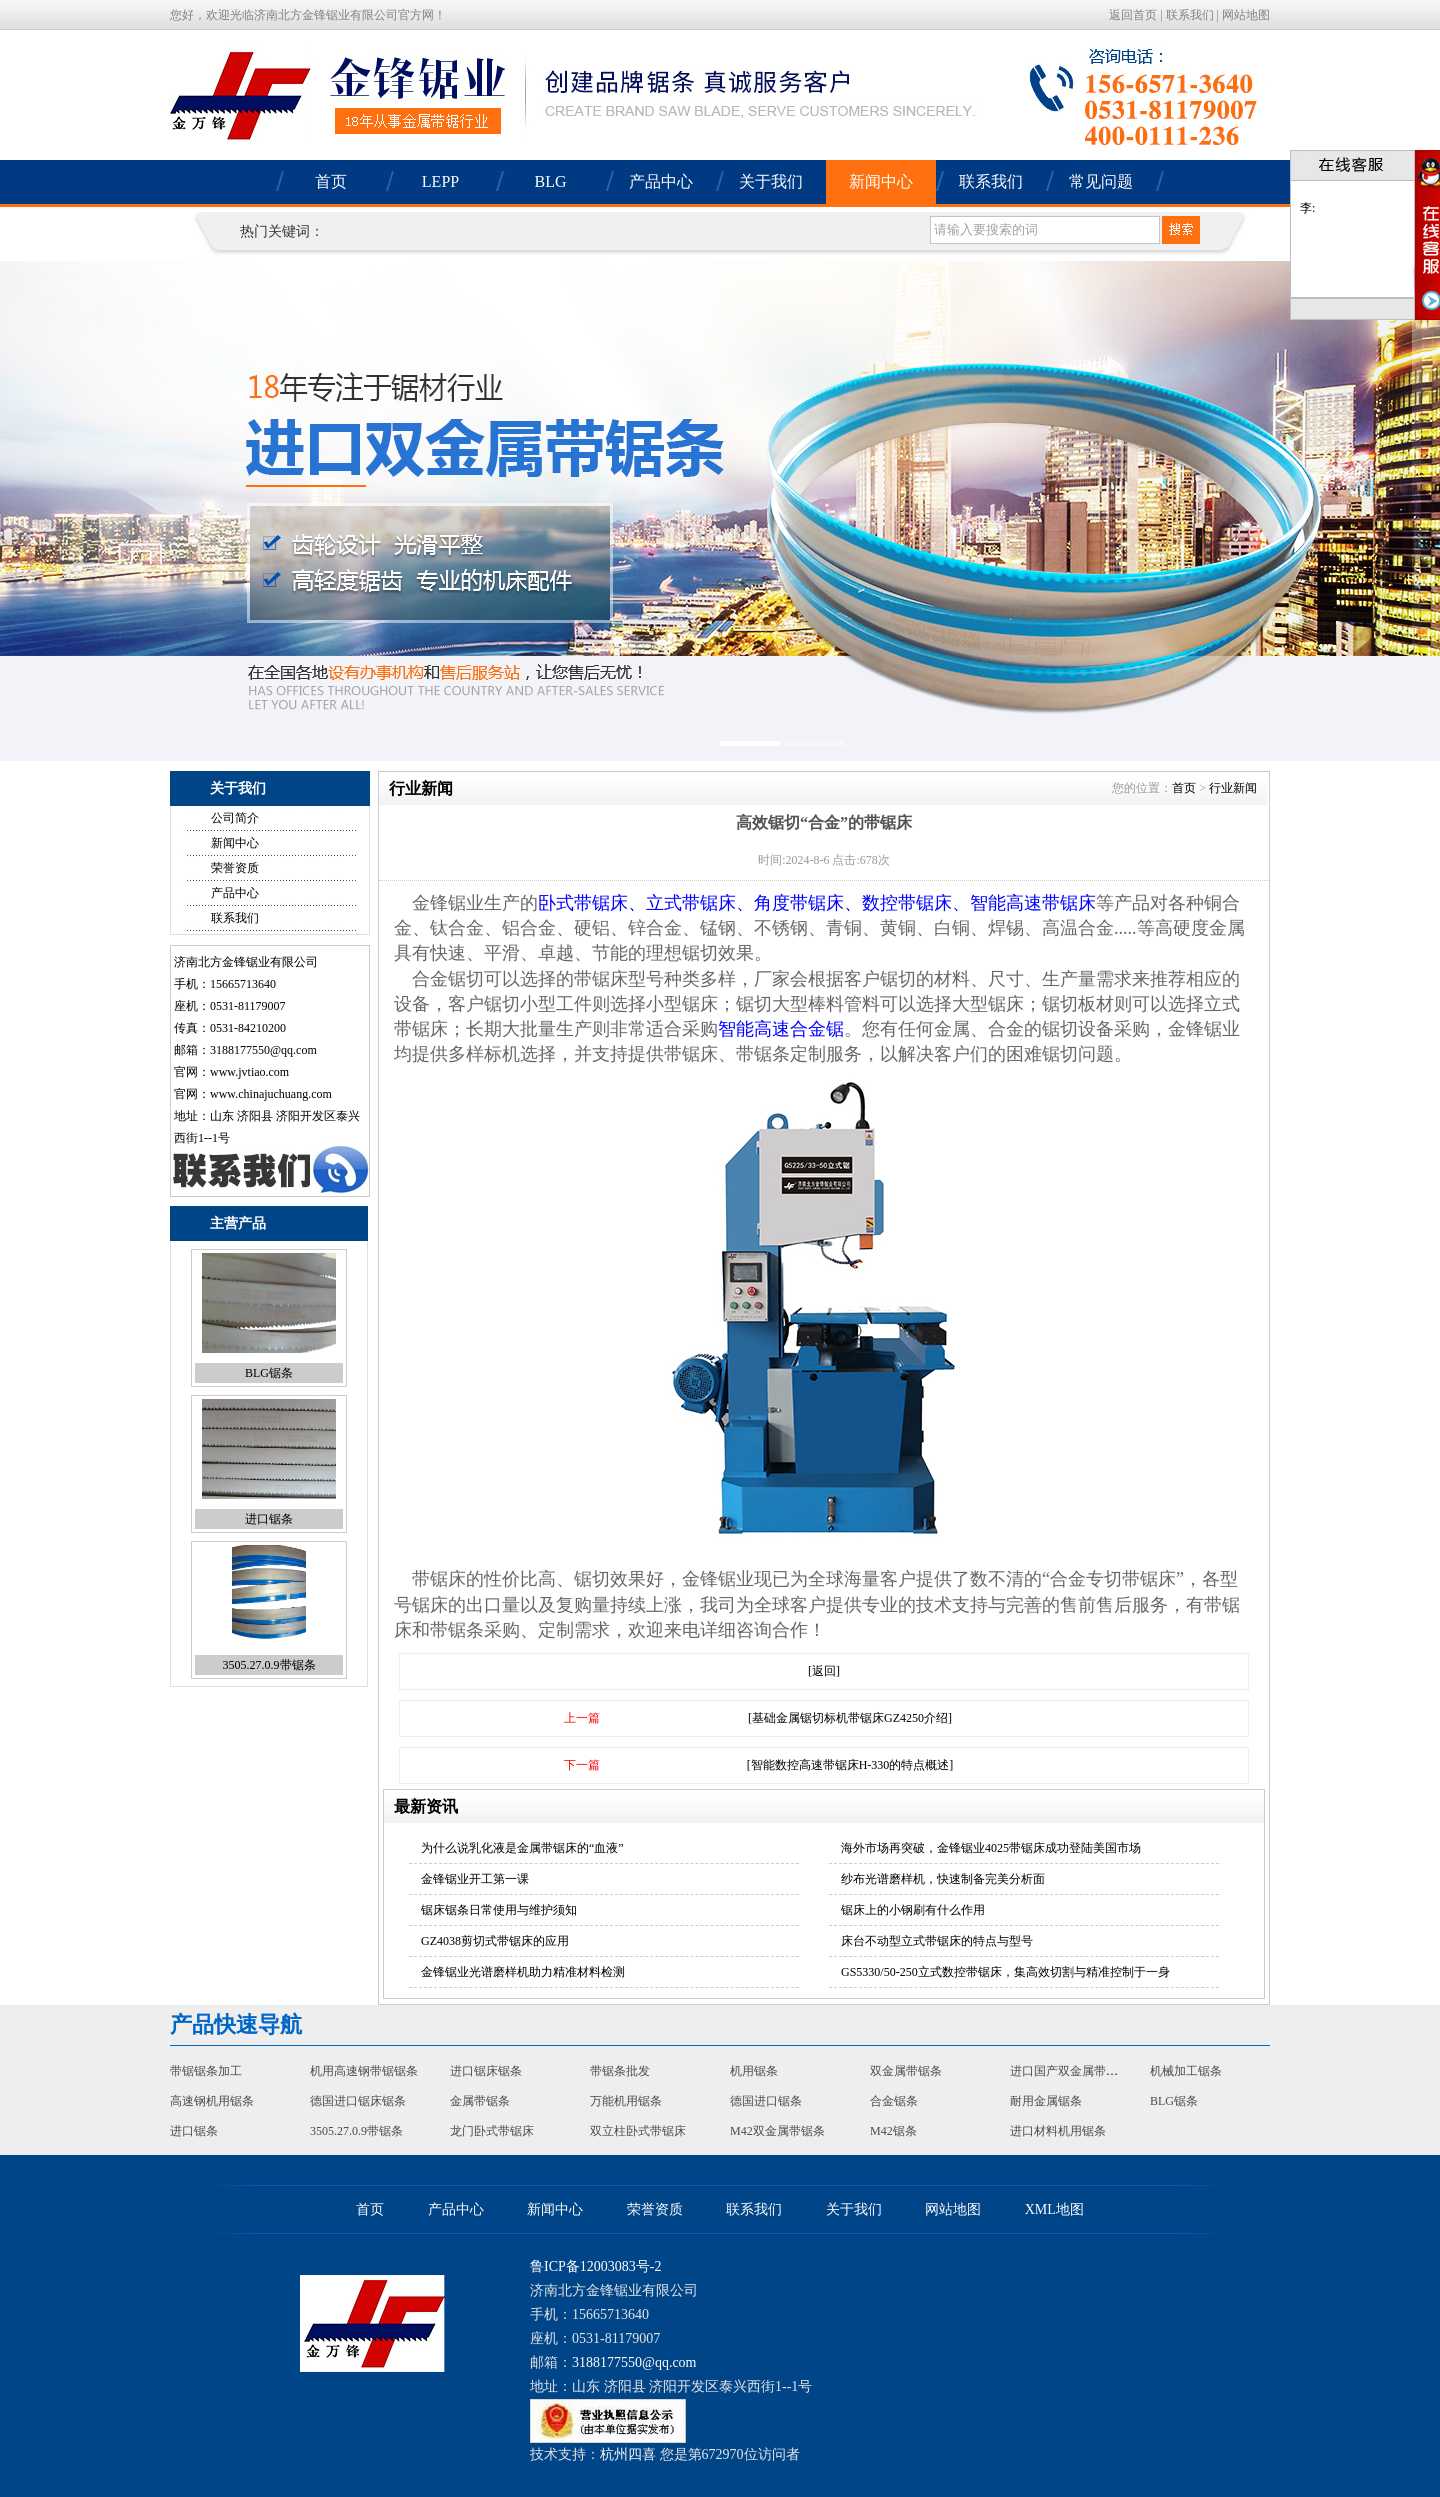 This screenshot has height=2497, width=1440. I want to click on 双金属带锯条, so click(906, 2071).